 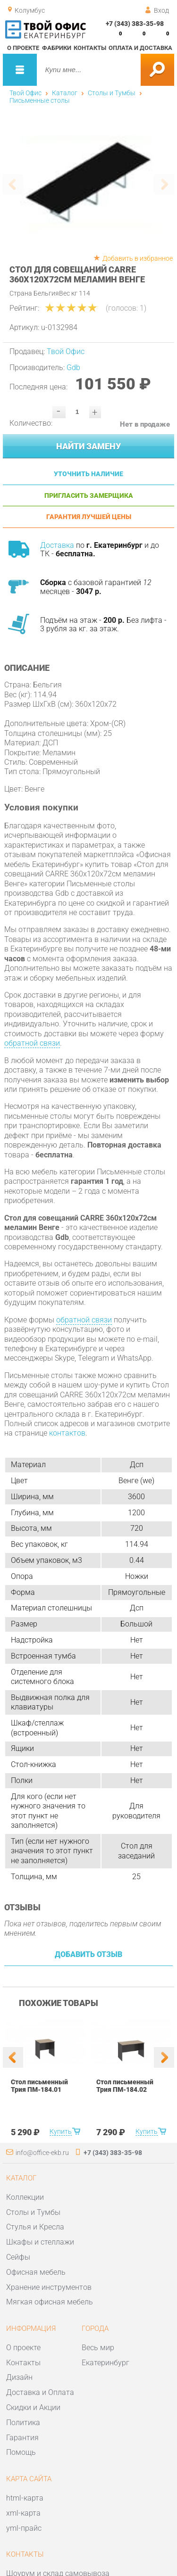 What do you see at coordinates (39, 2085) in the screenshot?
I see `Стол письменный Трия ПМ-184.01` at bounding box center [39, 2085].